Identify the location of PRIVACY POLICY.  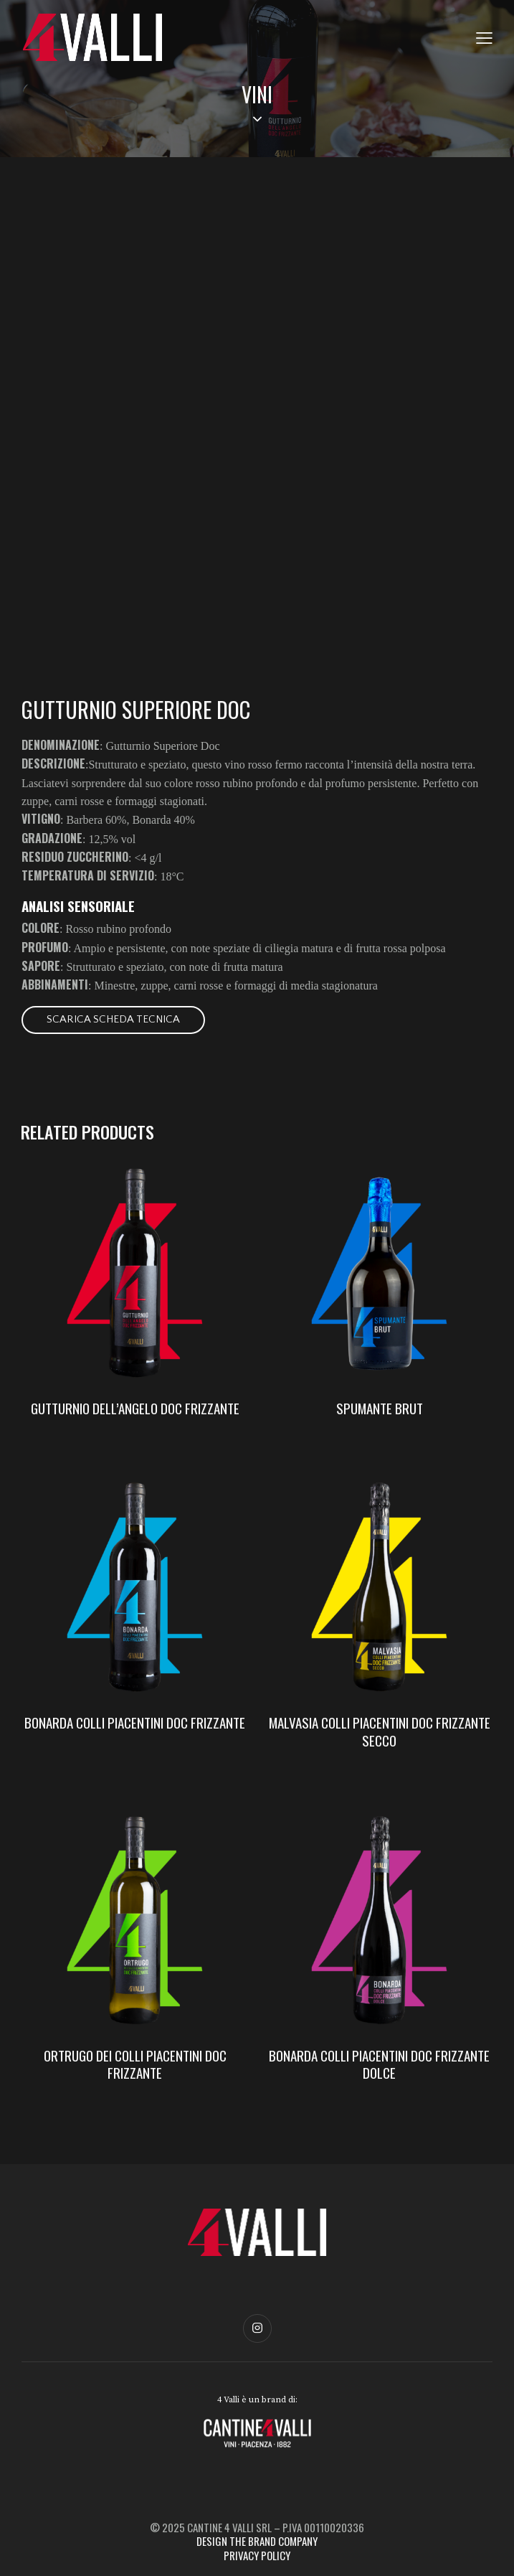
(257, 2555).